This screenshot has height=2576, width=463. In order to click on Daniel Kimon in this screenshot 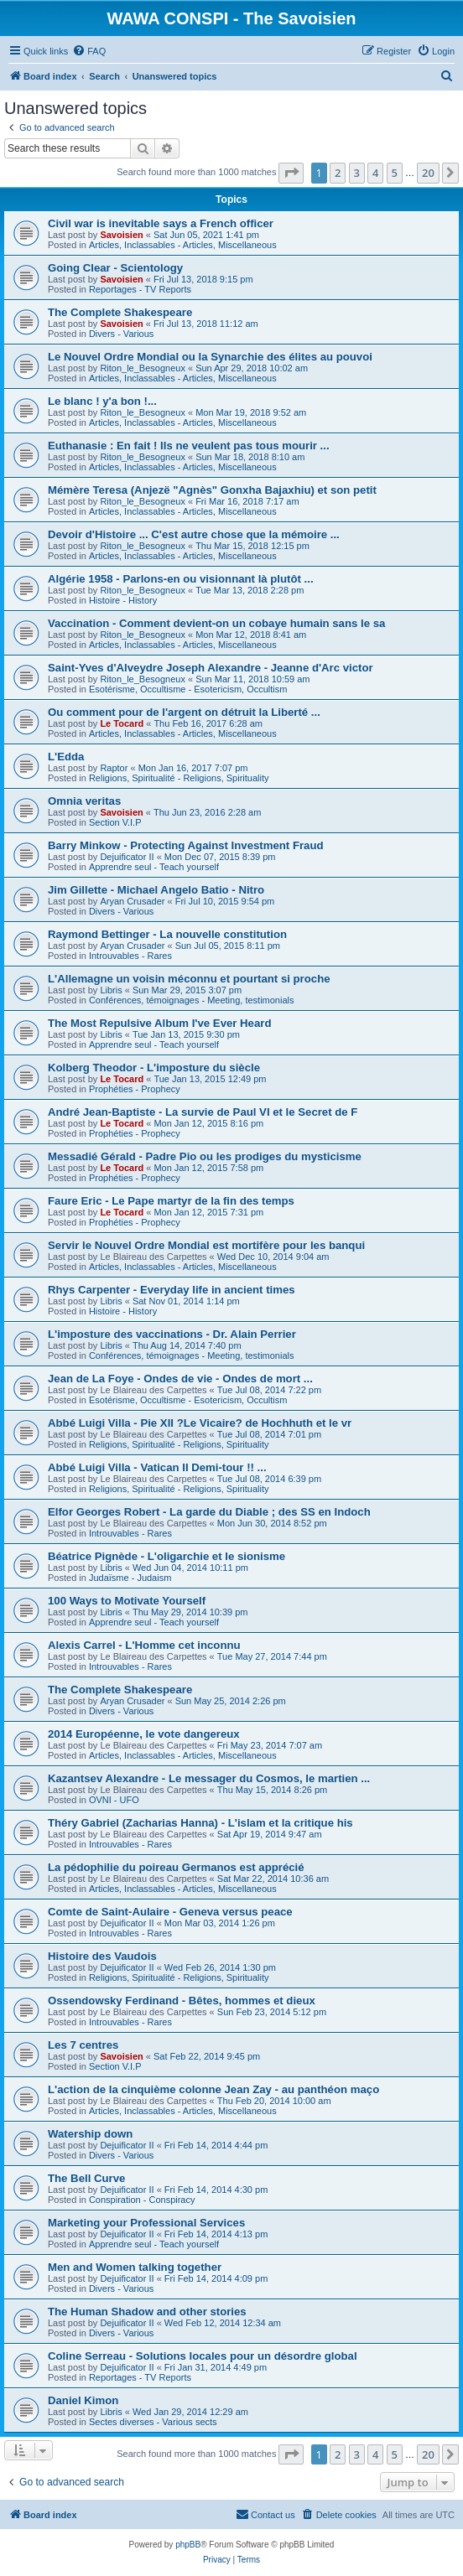, I will do `click(83, 2400)`.